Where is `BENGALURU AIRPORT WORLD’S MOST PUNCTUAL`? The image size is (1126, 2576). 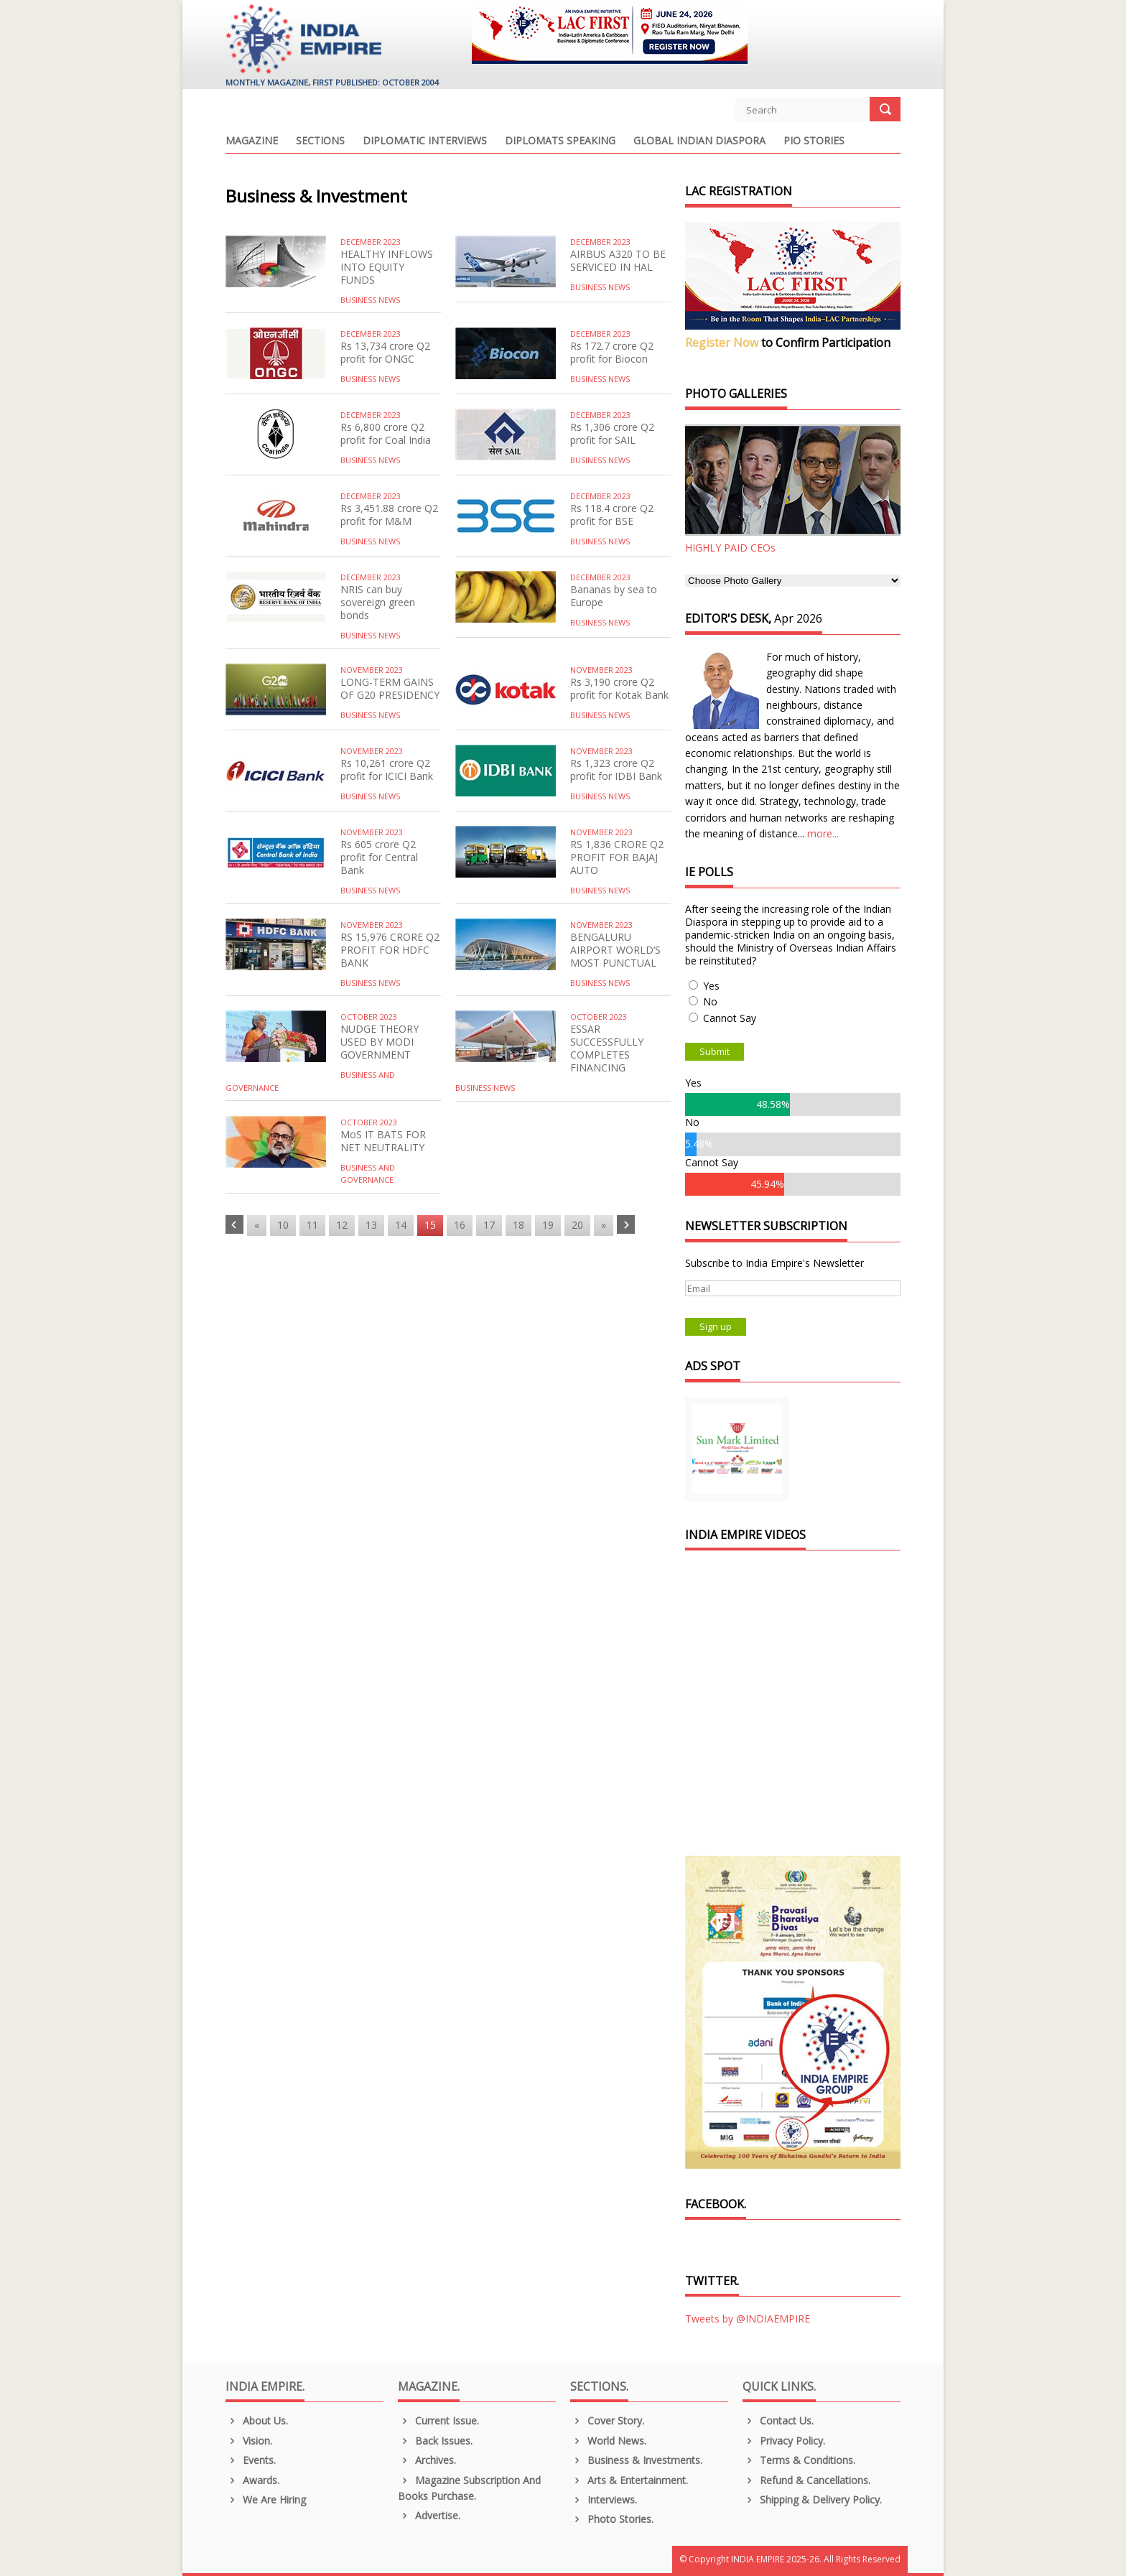
BENGALURU AIRPORT WORLD’S MOST PUNCTUAL is located at coordinates (615, 950).